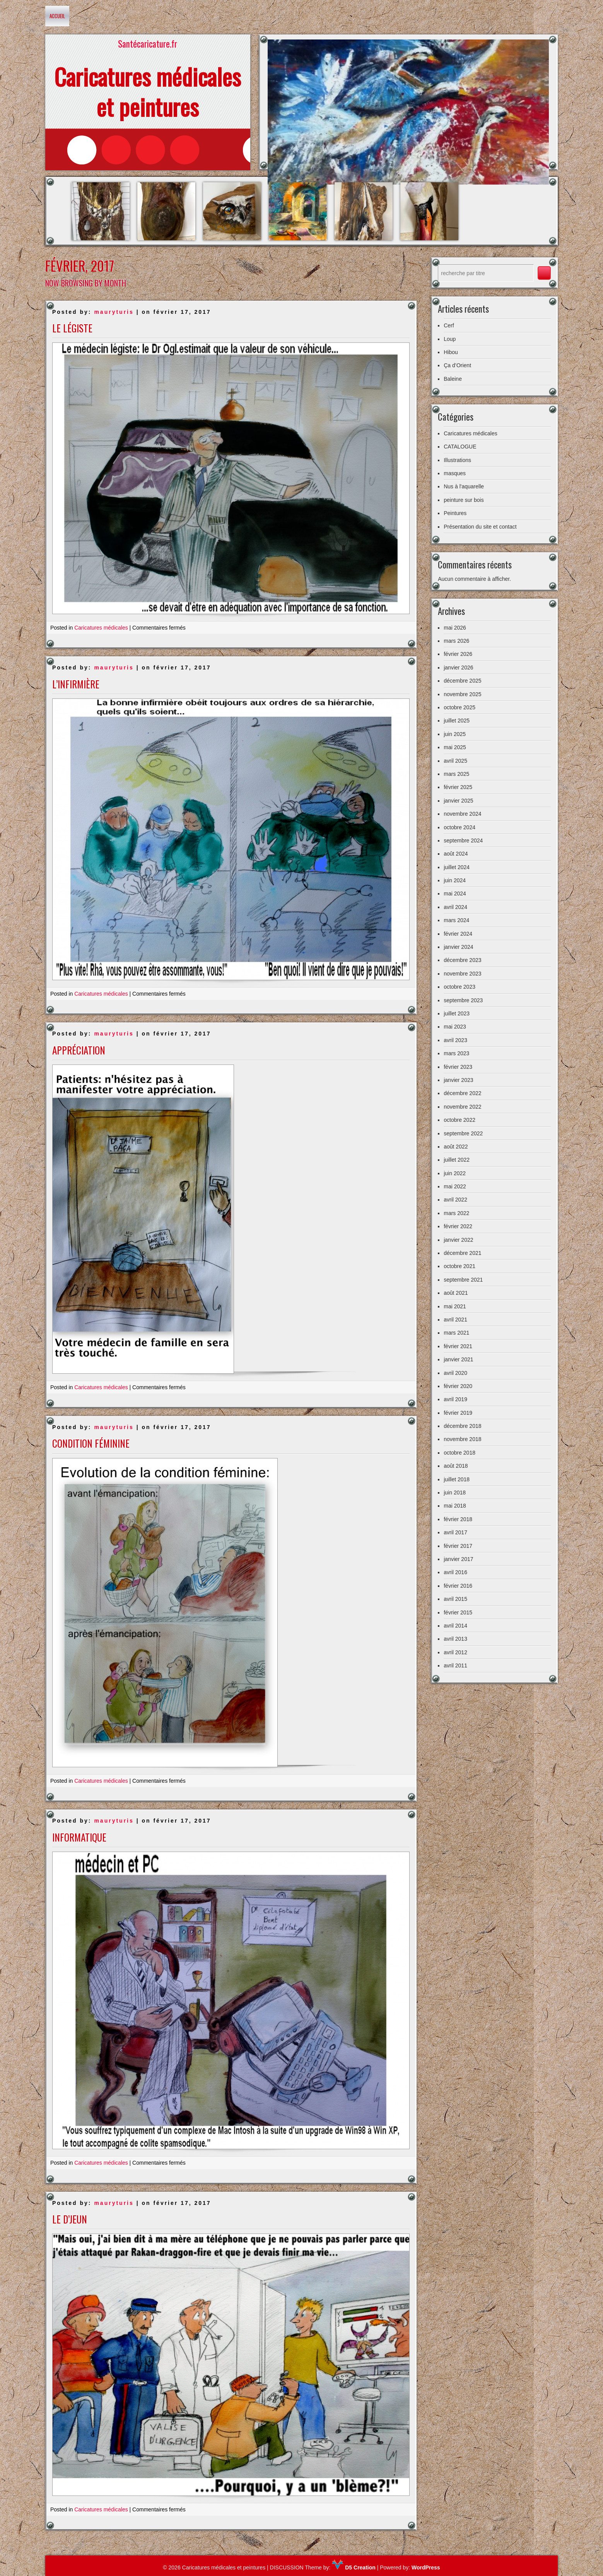  What do you see at coordinates (460, 446) in the screenshot?
I see `CATALOGUE` at bounding box center [460, 446].